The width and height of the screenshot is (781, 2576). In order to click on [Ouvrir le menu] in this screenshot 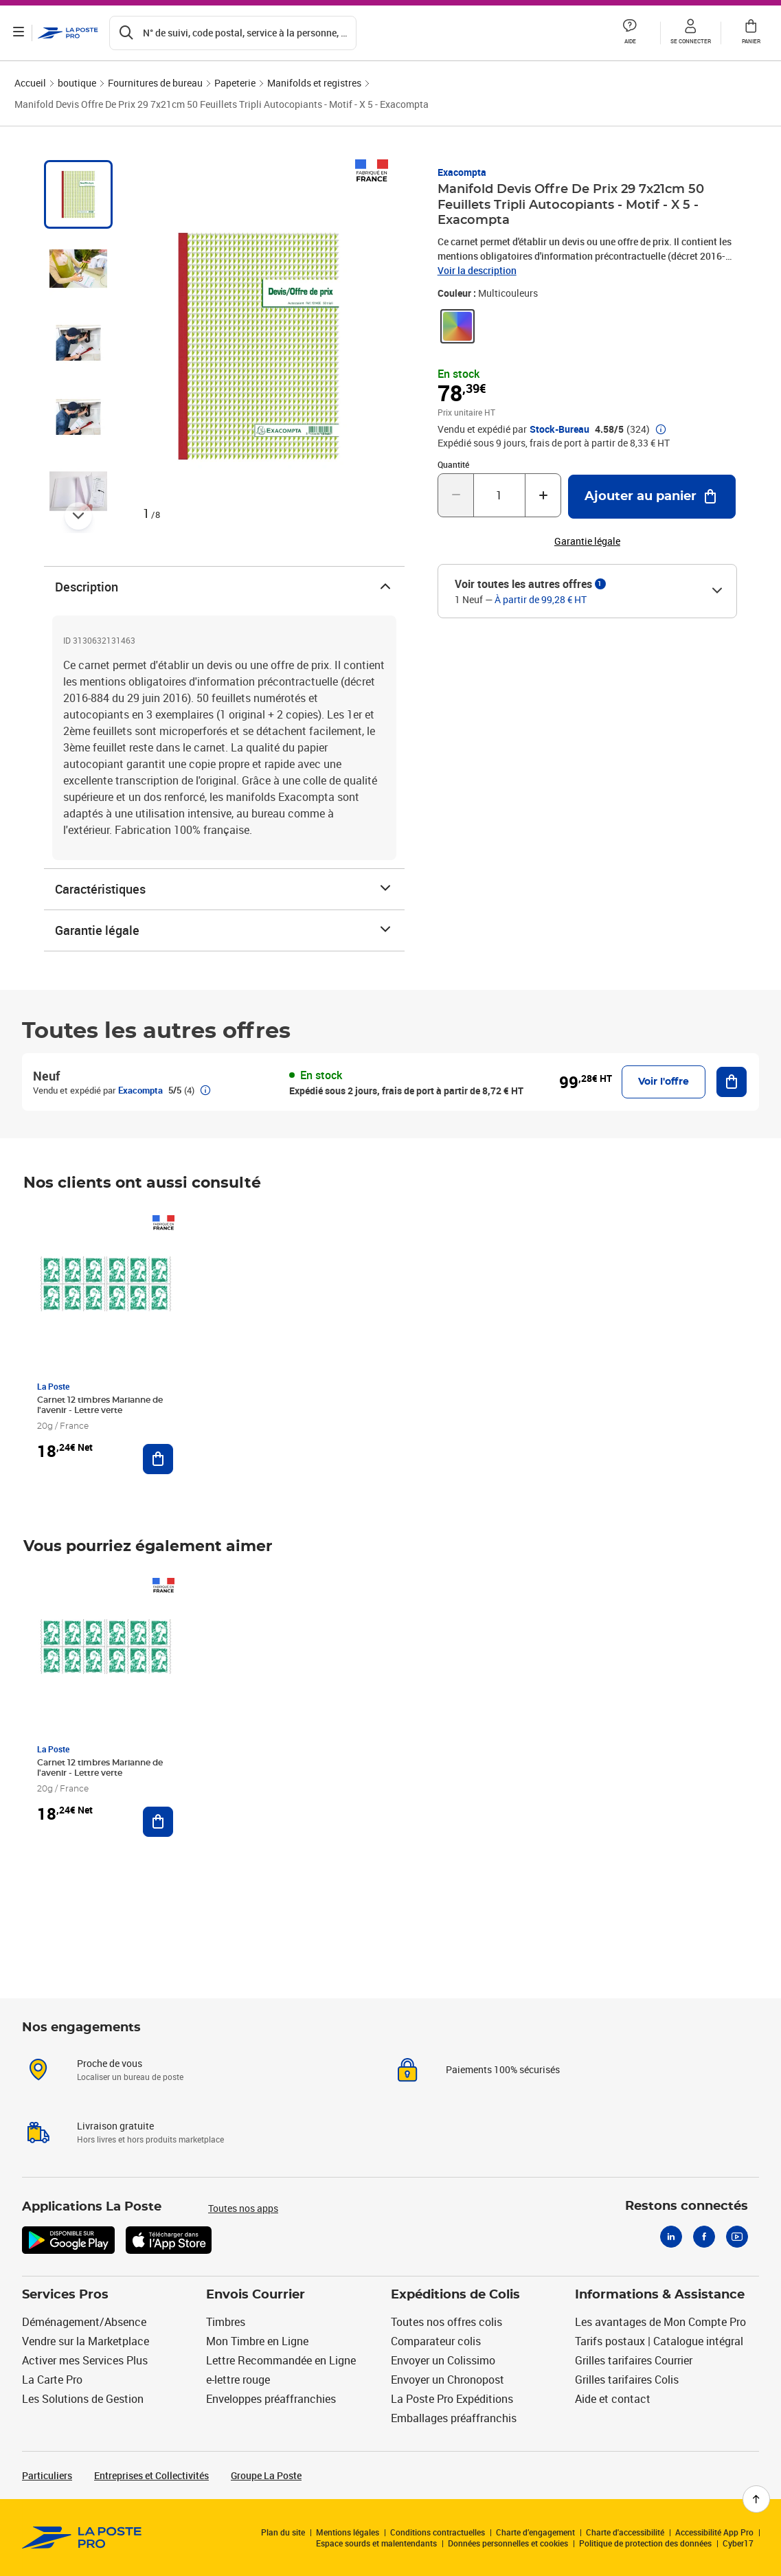, I will do `click(19, 33)`.